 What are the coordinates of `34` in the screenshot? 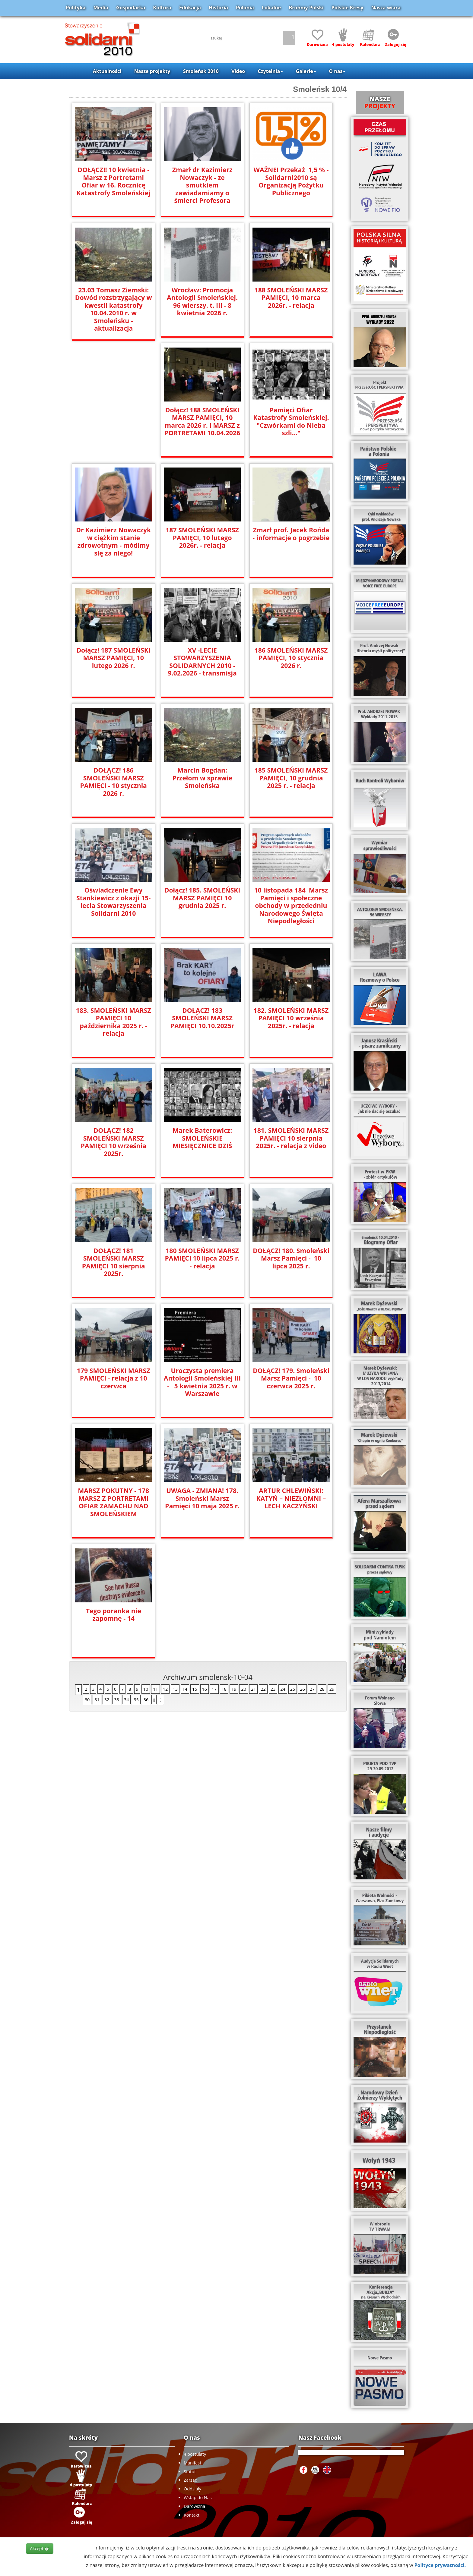 It's located at (126, 1699).